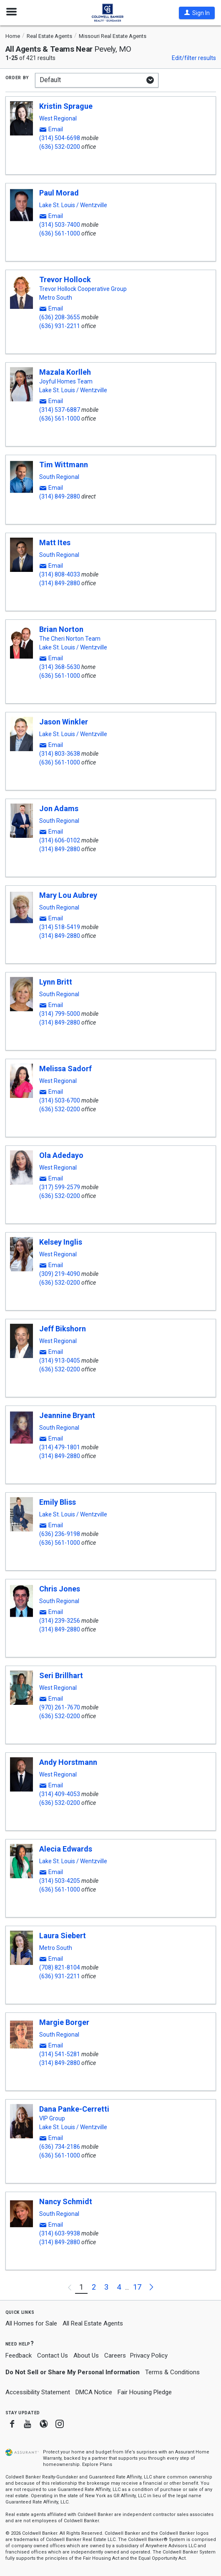 The height and width of the screenshot is (2576, 221). What do you see at coordinates (61, 1155) in the screenshot?
I see `Ola Adedayo` at bounding box center [61, 1155].